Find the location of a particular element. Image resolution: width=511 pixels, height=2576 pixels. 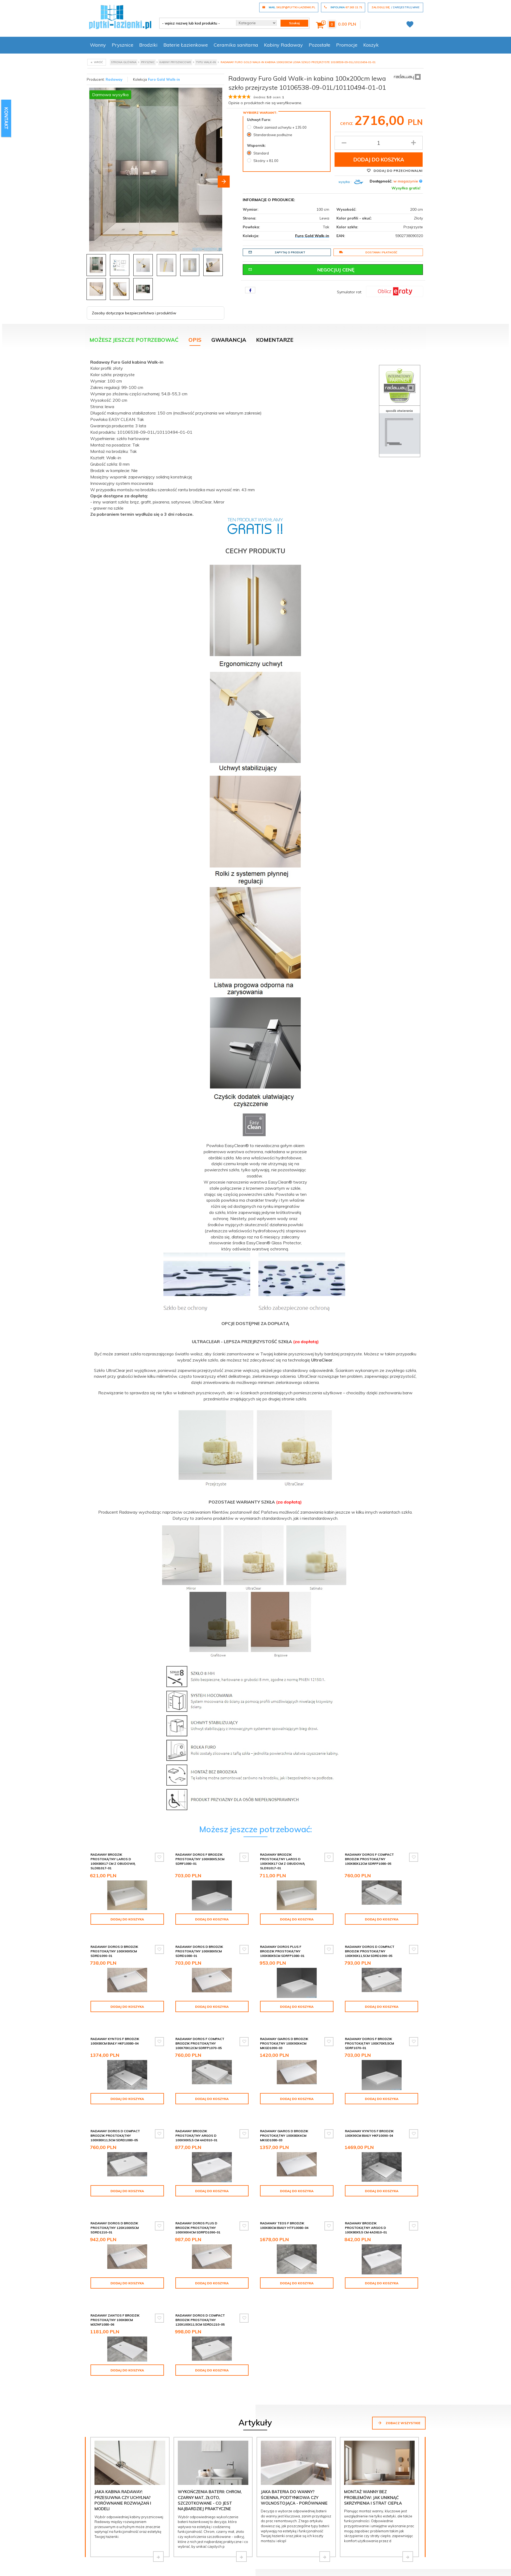

Dodaj do koszyka is located at coordinates (378, 159).